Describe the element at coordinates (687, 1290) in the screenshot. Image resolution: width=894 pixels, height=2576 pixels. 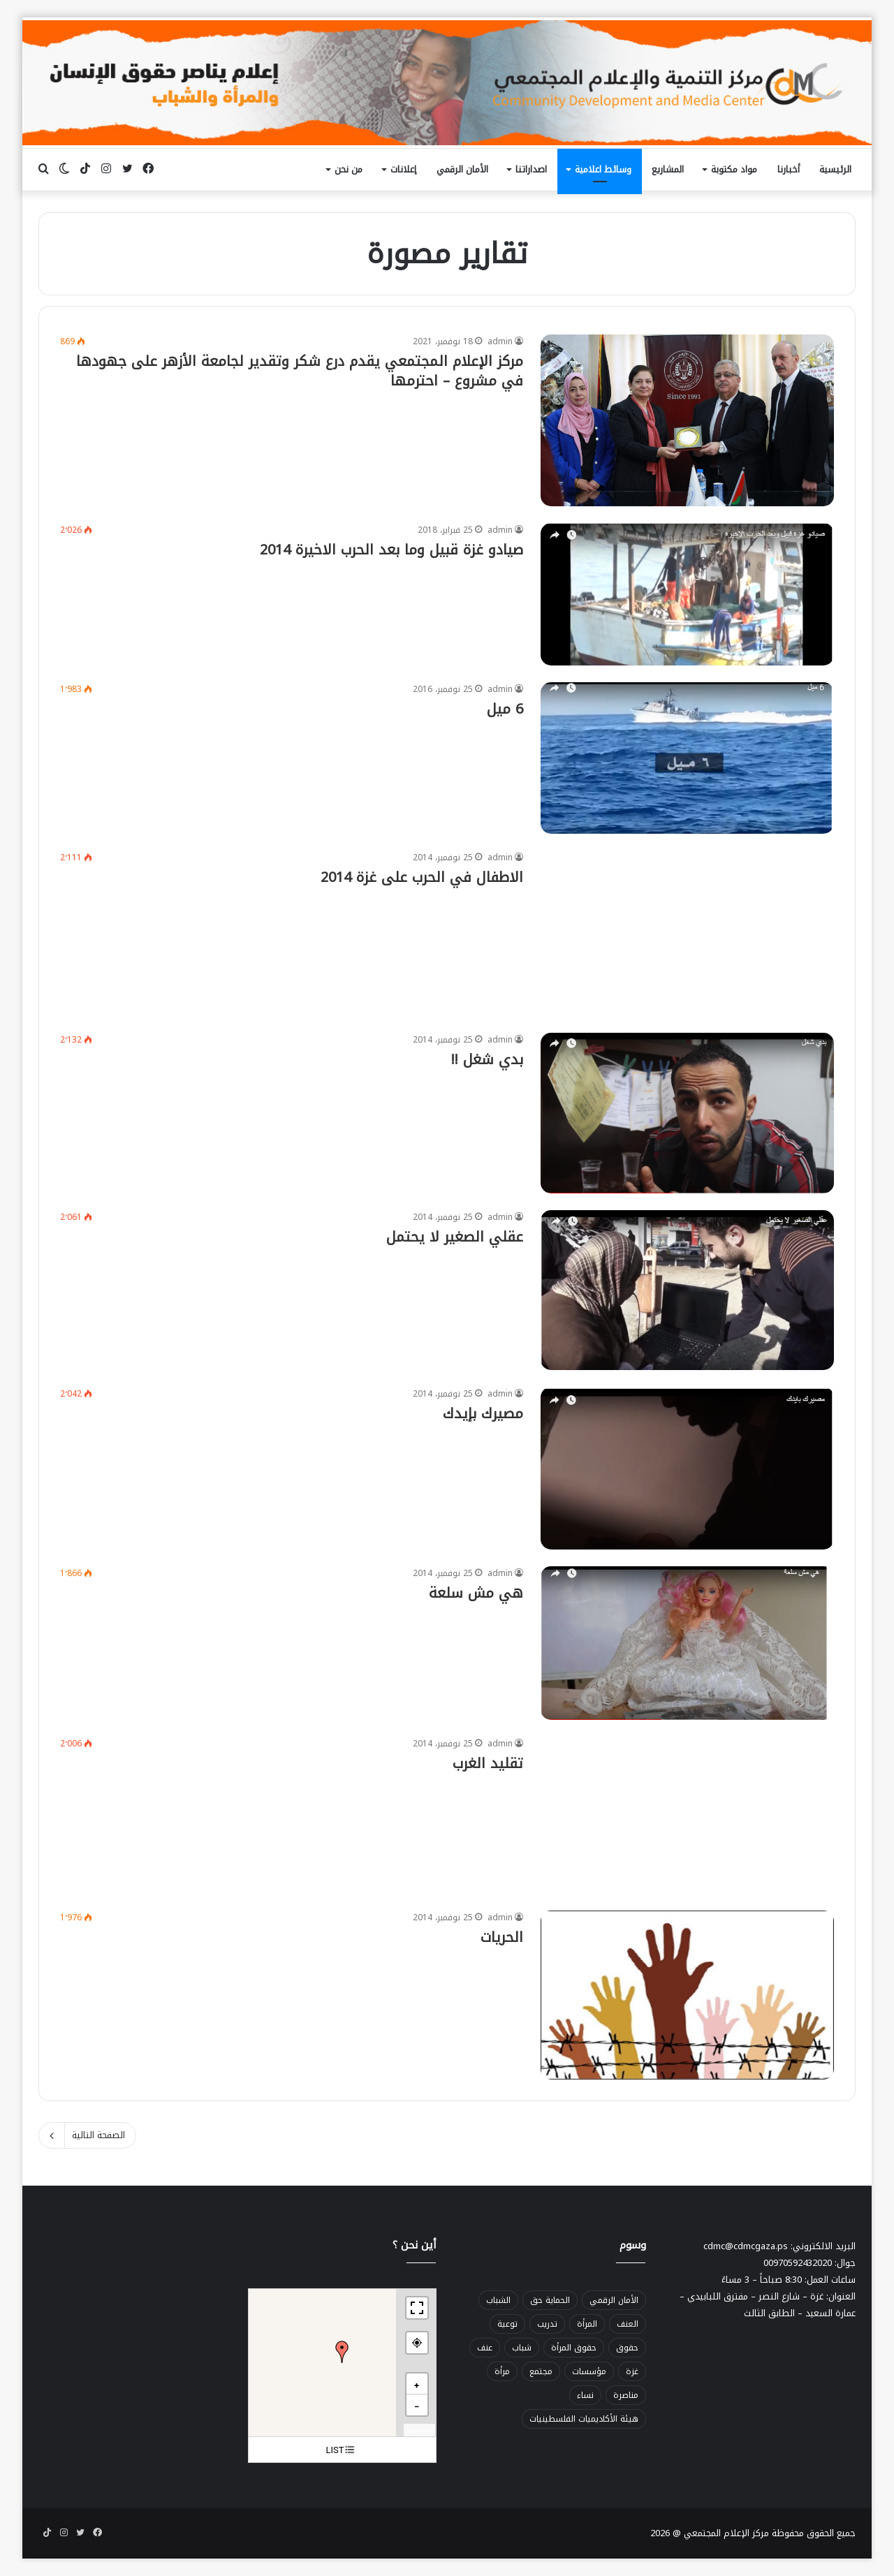
I see `[عقلي الصغير لا يحتمل]` at that location.